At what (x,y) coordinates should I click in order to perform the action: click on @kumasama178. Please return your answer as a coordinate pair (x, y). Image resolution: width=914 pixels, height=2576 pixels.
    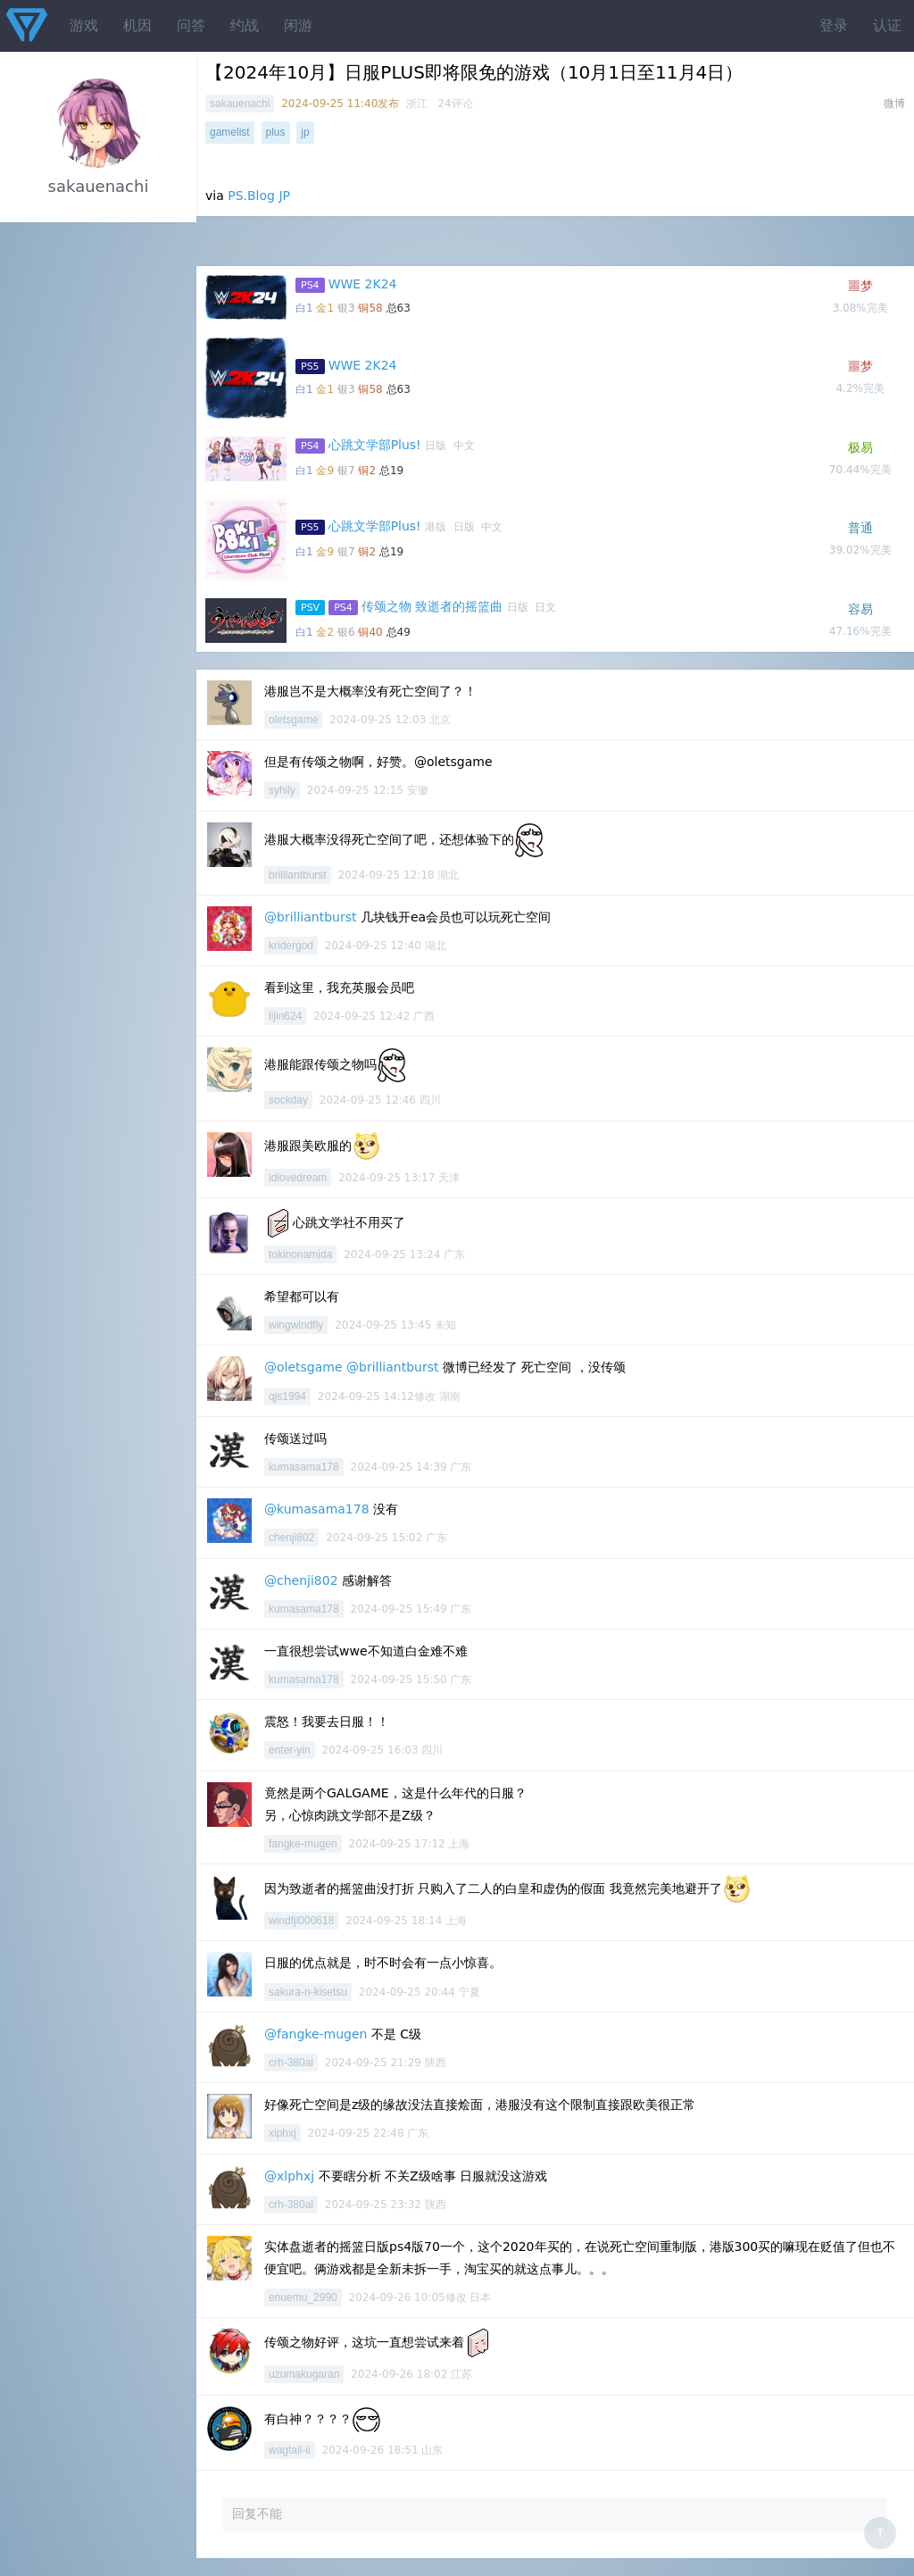
    Looking at the image, I should click on (317, 1509).